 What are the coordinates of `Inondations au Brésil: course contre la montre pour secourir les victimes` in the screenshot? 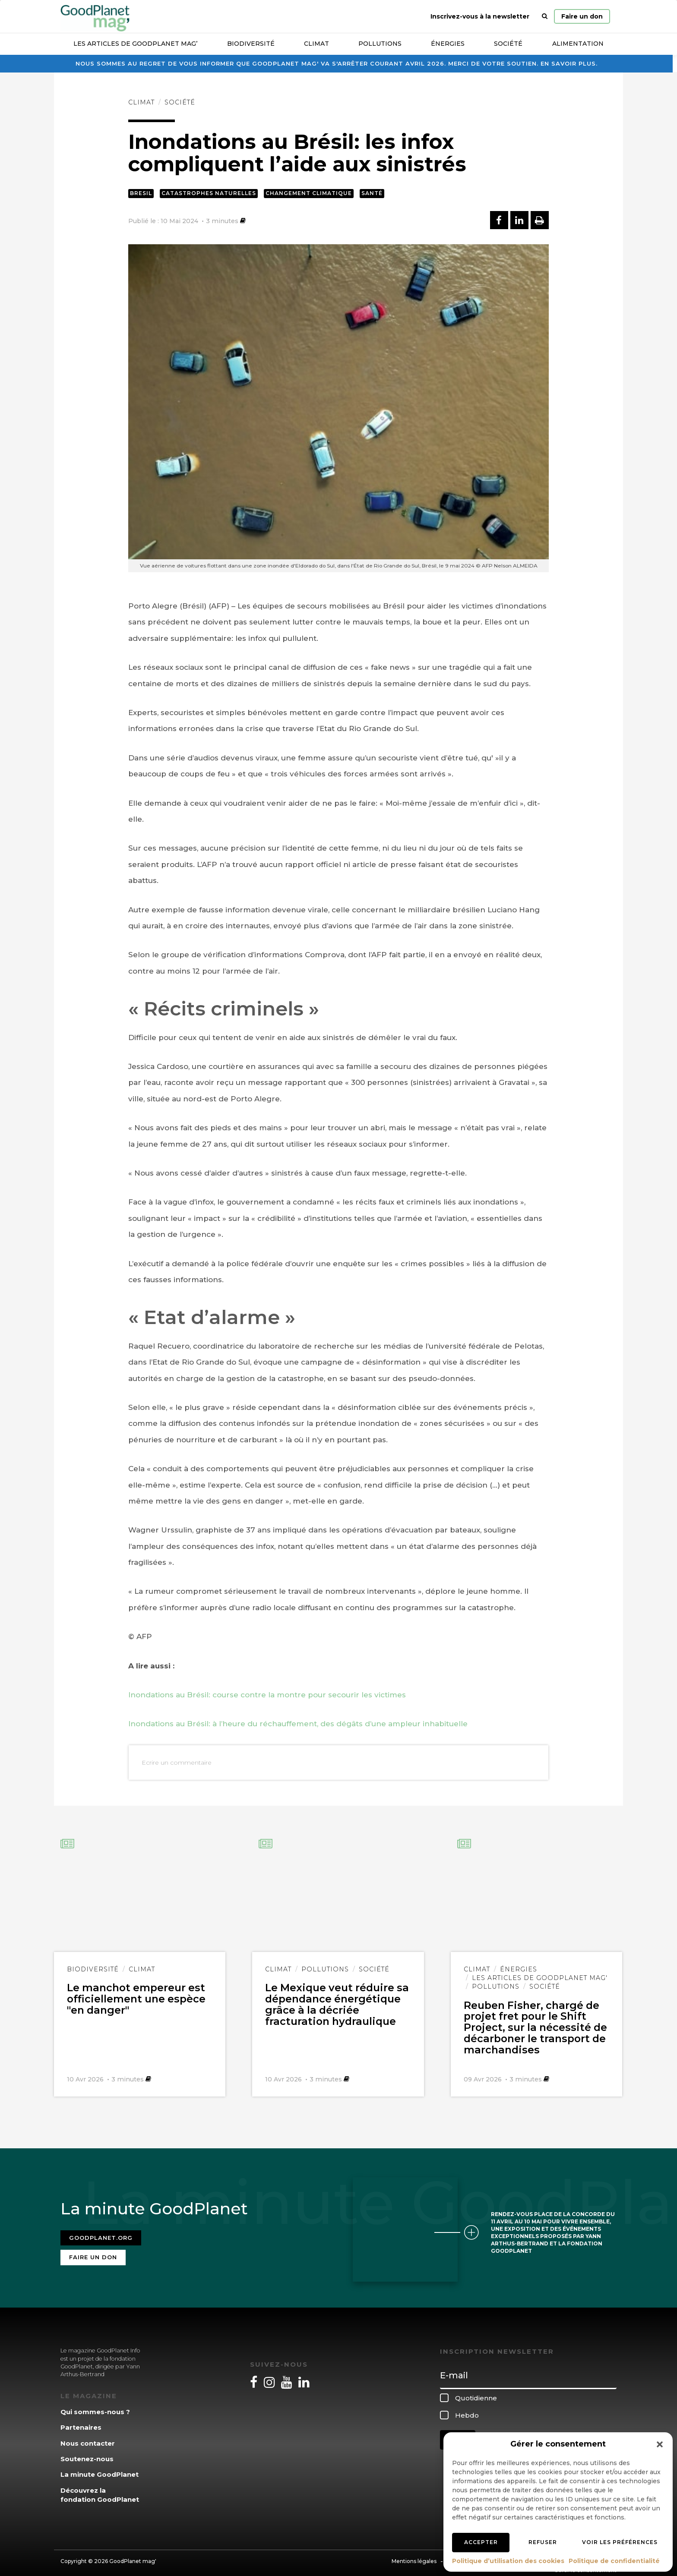 It's located at (267, 1694).